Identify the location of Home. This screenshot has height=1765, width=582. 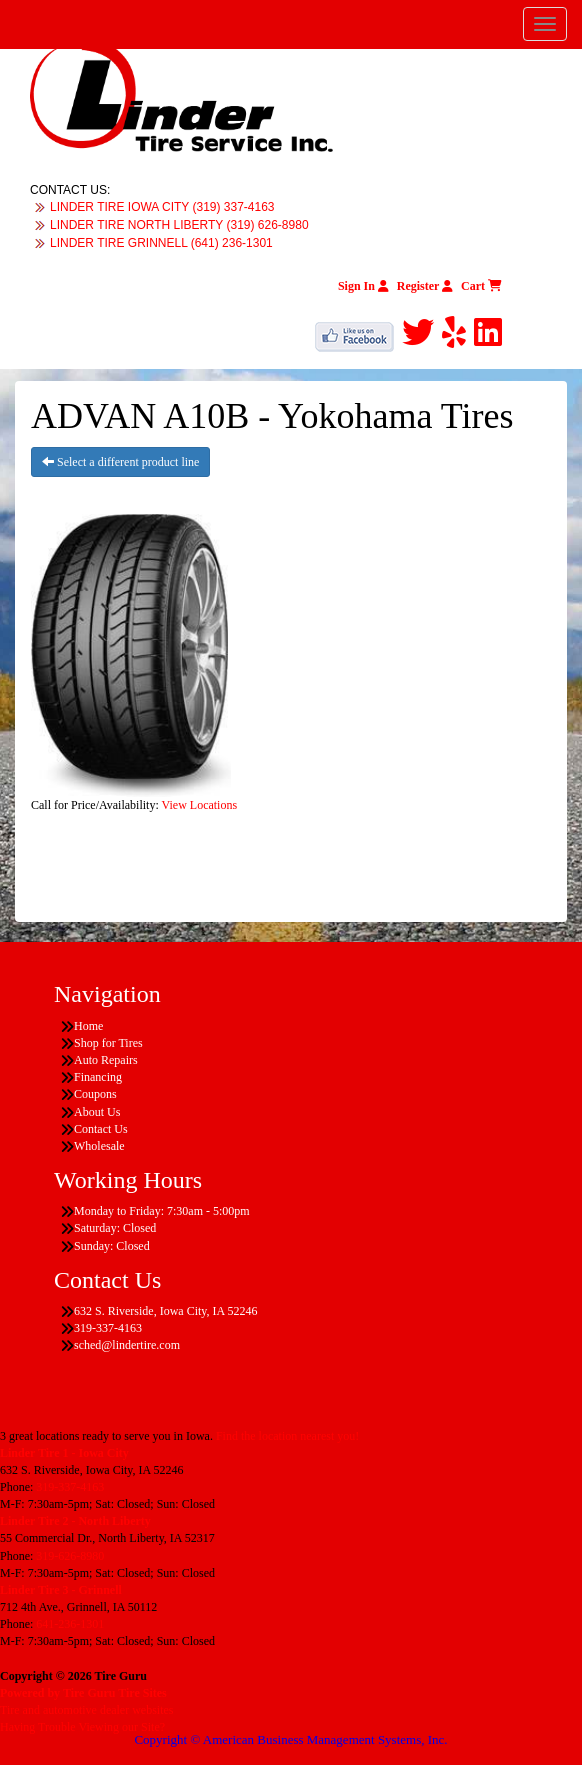
(88, 1026).